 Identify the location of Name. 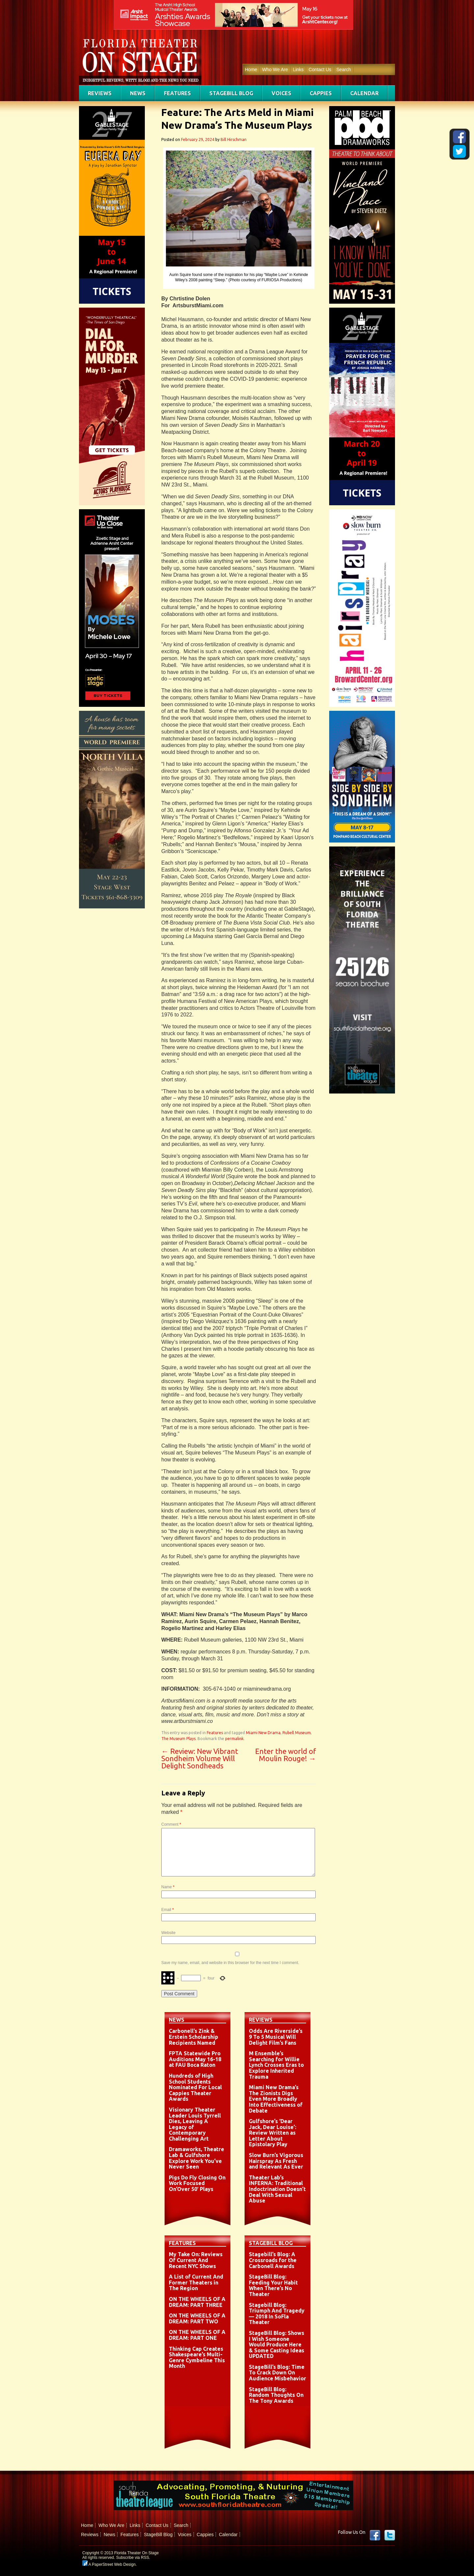
(167, 1887).